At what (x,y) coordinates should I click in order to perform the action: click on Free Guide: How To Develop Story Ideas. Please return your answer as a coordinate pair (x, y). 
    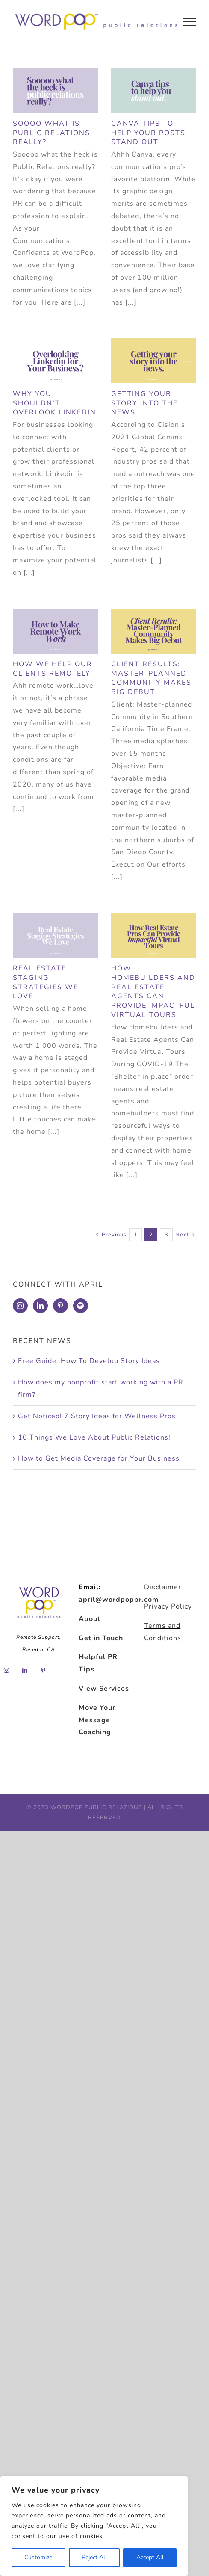
    Looking at the image, I should click on (89, 1361).